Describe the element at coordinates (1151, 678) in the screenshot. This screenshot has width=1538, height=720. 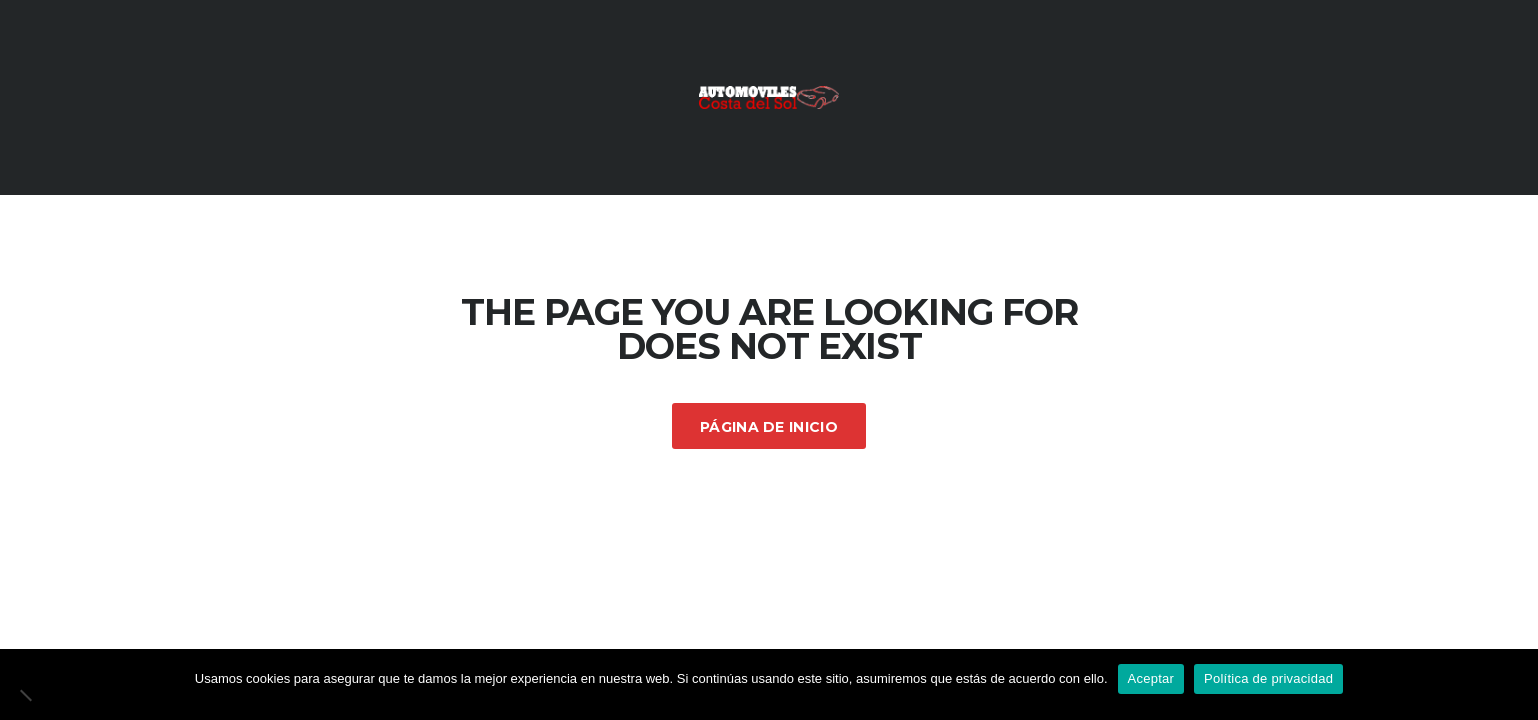
I see `Aceptar` at that location.